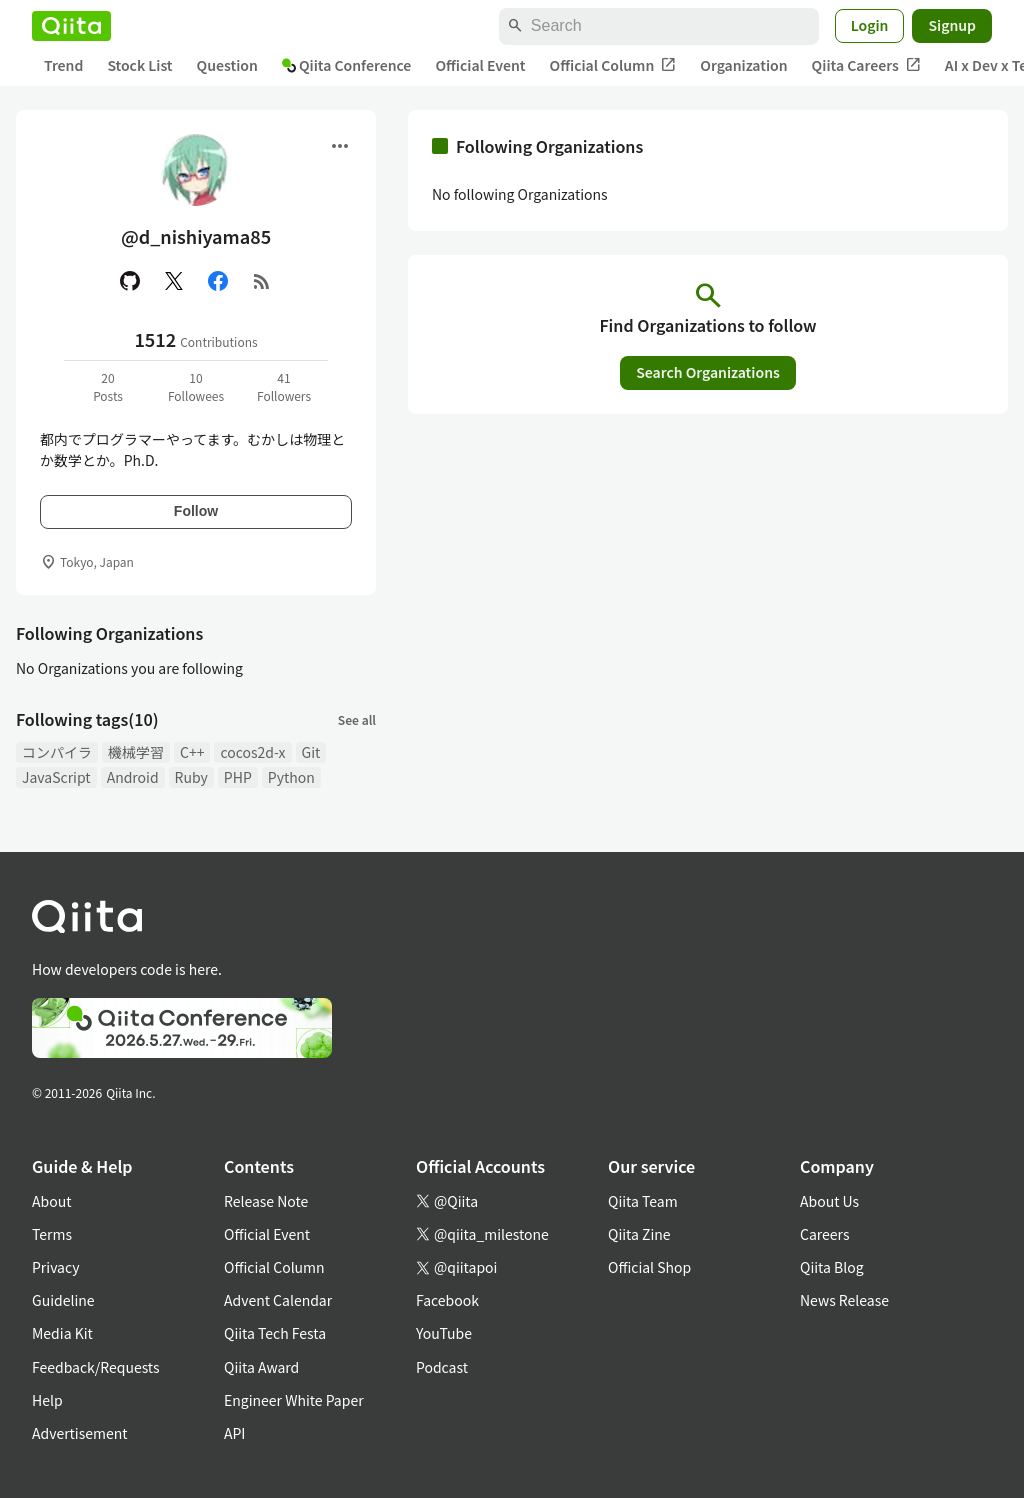 The image size is (1024, 1498). What do you see at coordinates (262, 281) in the screenshot?
I see `[RSS]` at bounding box center [262, 281].